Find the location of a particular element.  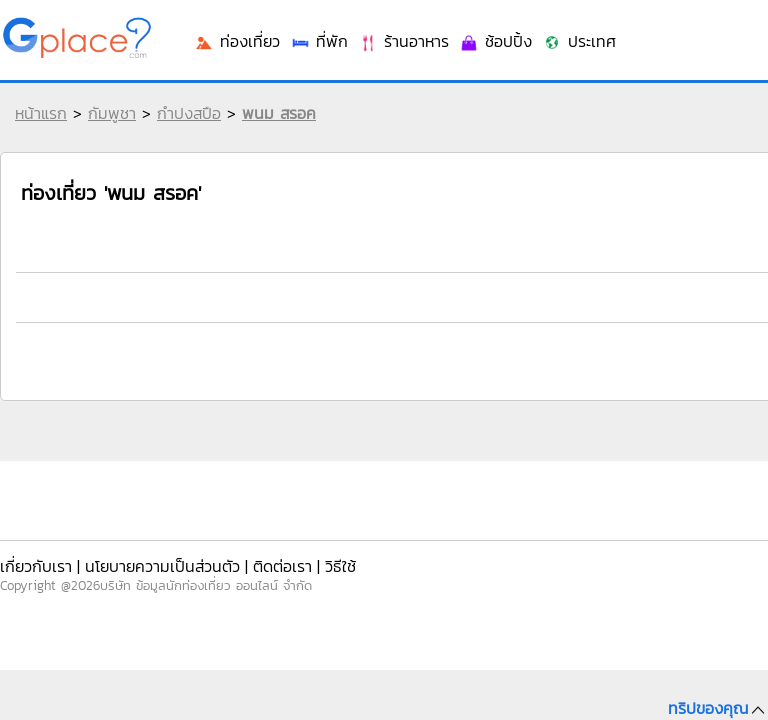

ที่พัก is located at coordinates (578, 313).